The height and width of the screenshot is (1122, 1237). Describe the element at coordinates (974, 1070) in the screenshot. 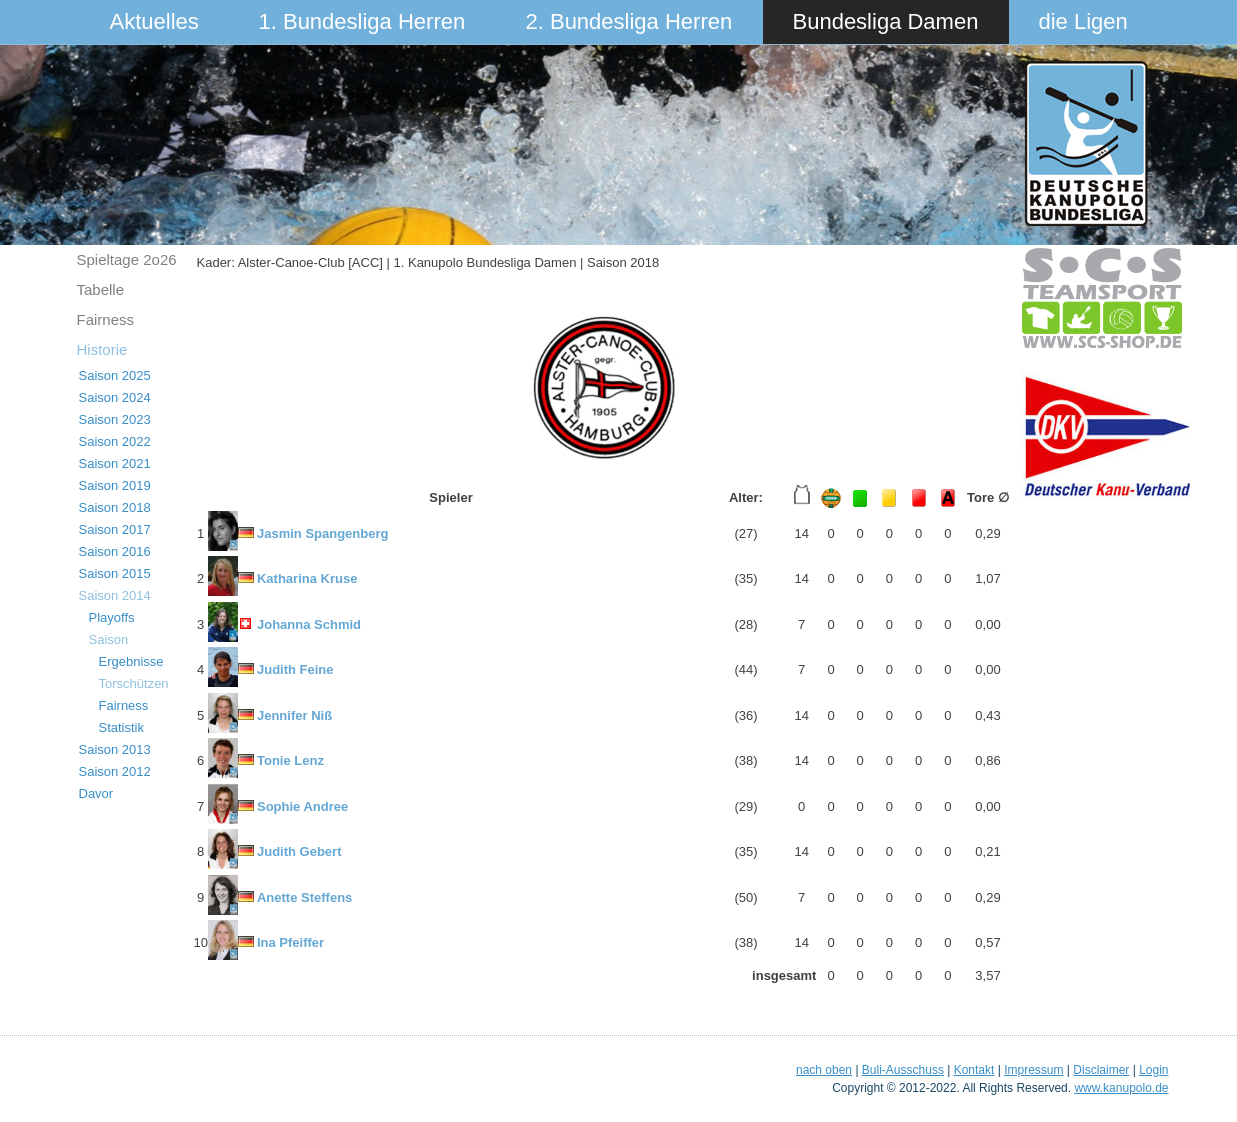

I see `Kontakt` at that location.